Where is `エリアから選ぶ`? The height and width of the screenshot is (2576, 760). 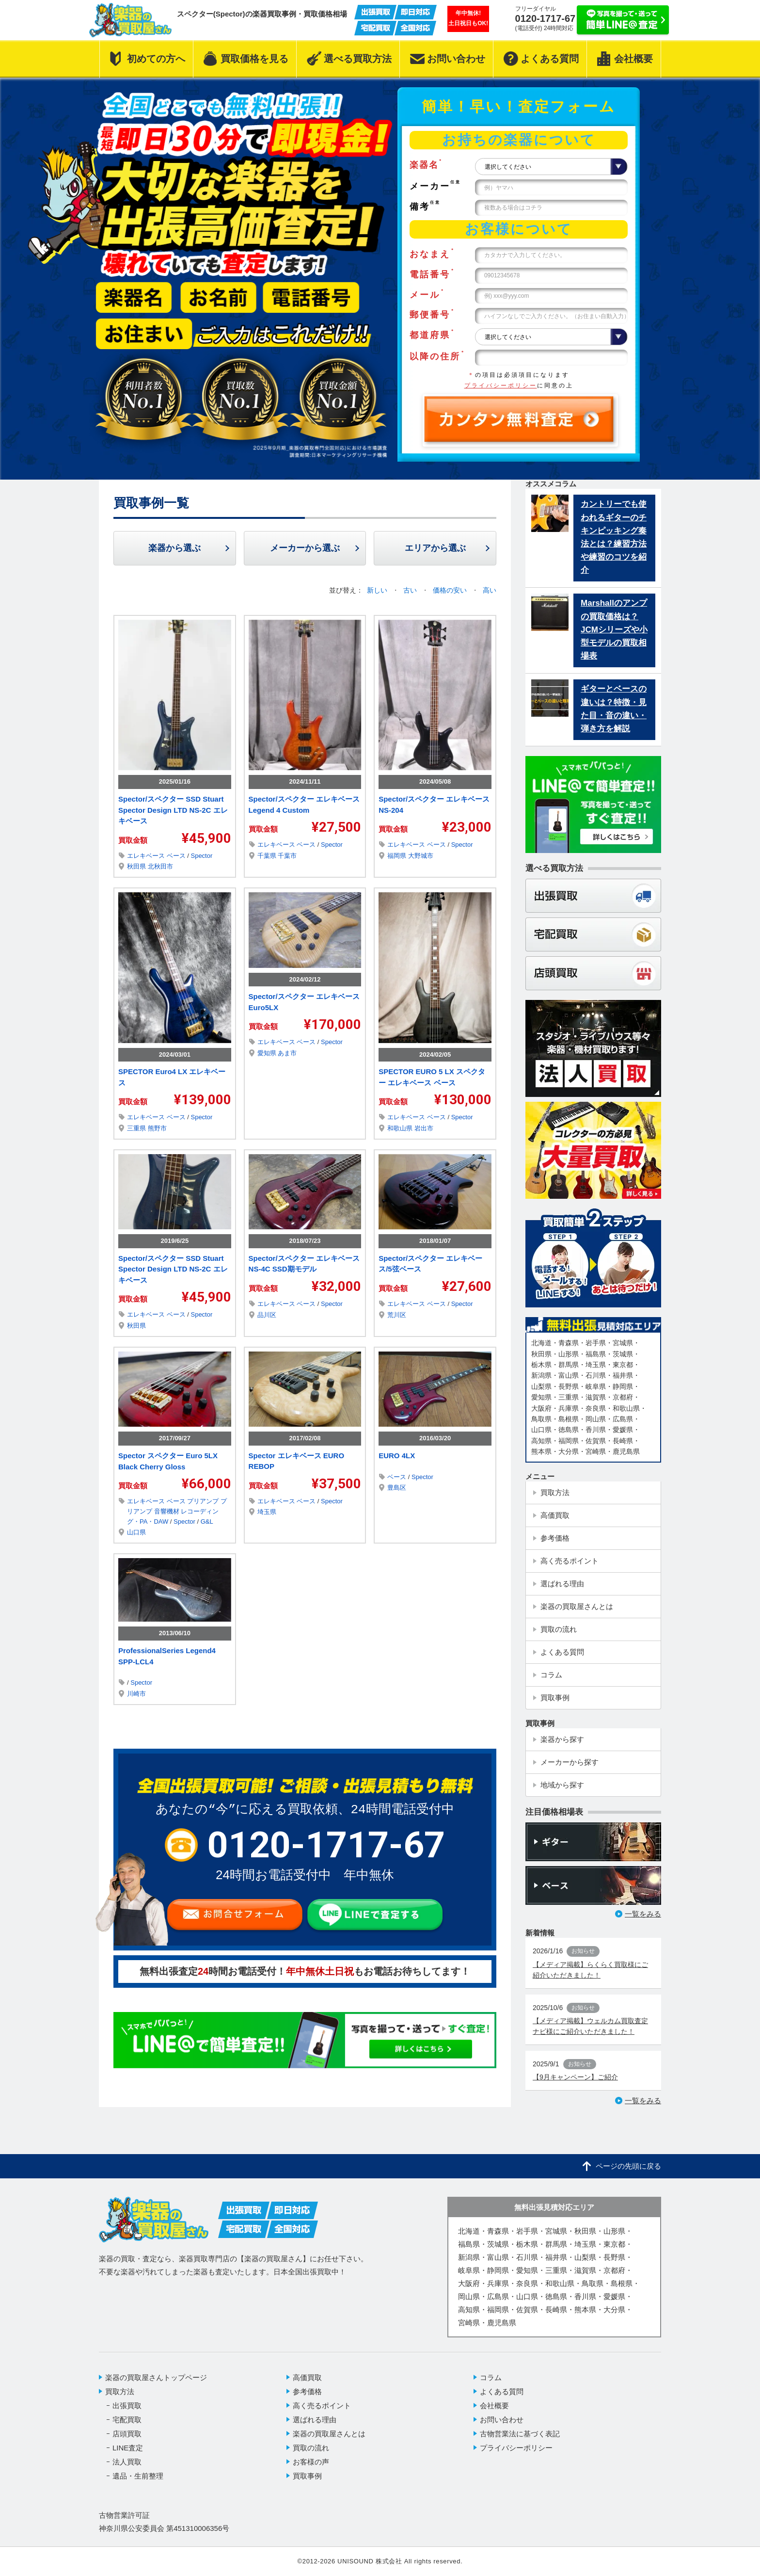 エリアから選ぶ is located at coordinates (435, 548).